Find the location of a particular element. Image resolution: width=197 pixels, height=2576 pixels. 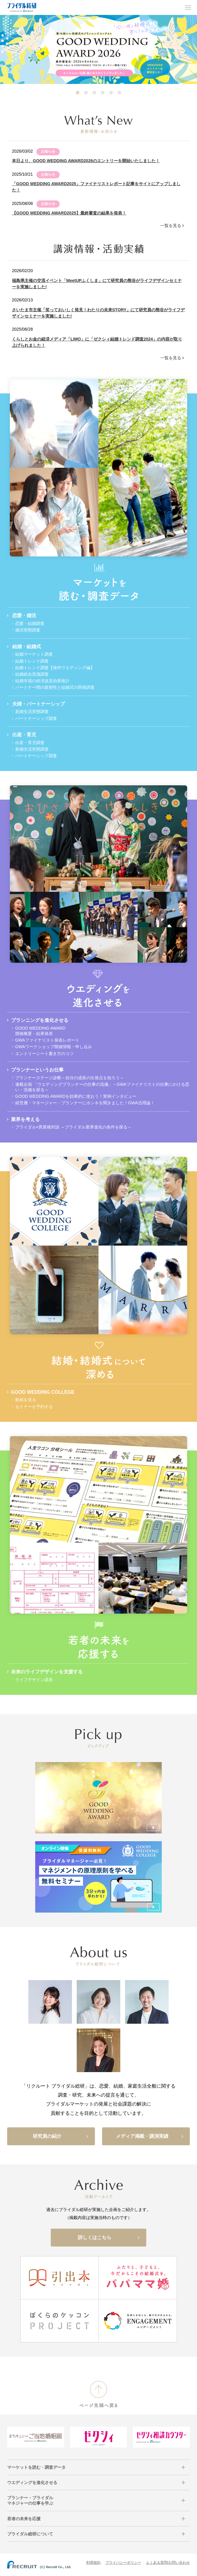

メディア掲載・講演実績 is located at coordinates (149, 2136).